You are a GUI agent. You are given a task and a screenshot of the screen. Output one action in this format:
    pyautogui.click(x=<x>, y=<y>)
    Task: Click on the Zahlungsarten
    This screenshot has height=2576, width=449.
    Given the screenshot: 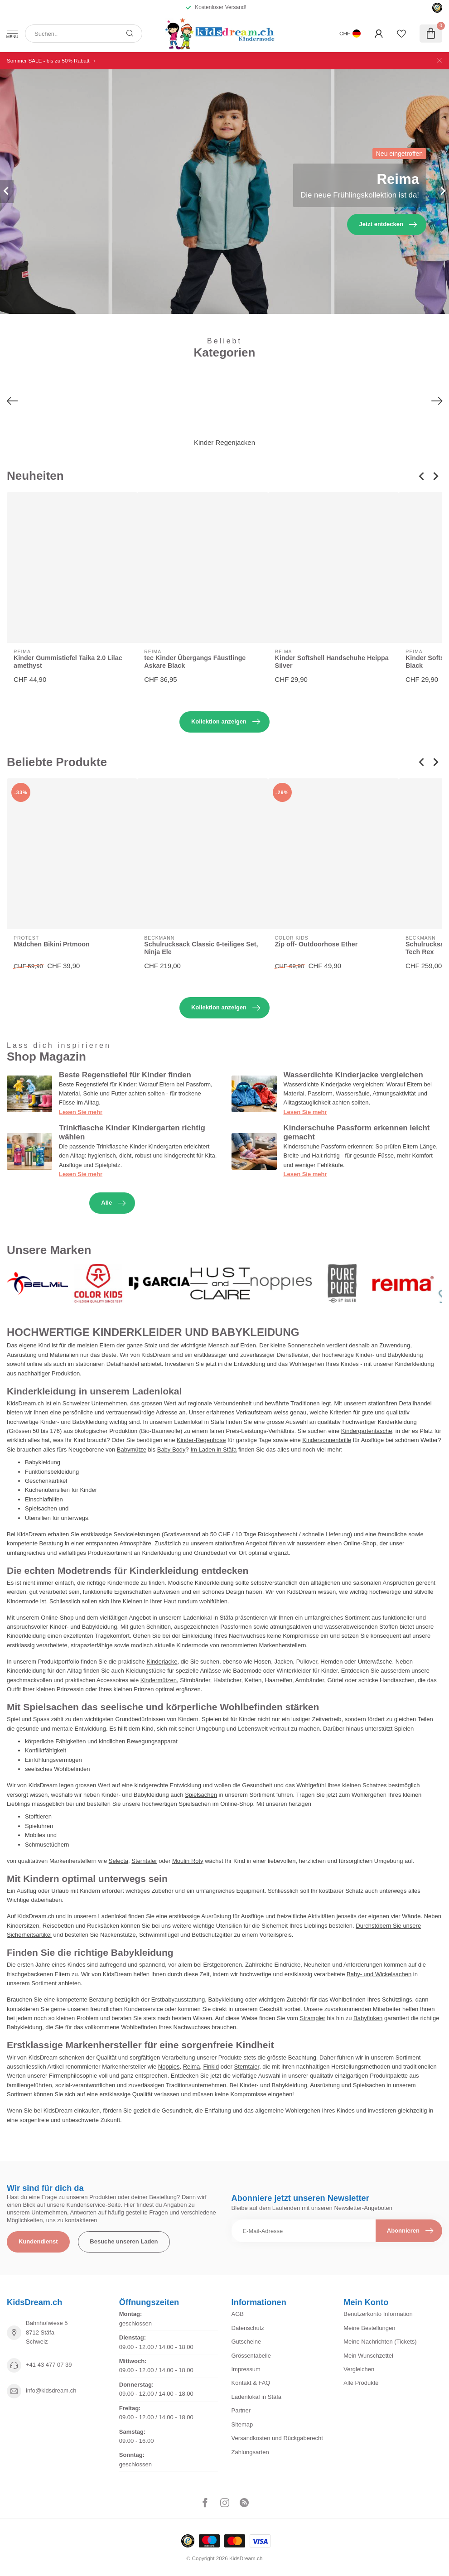 What is the action you would take?
    pyautogui.click(x=250, y=2452)
    